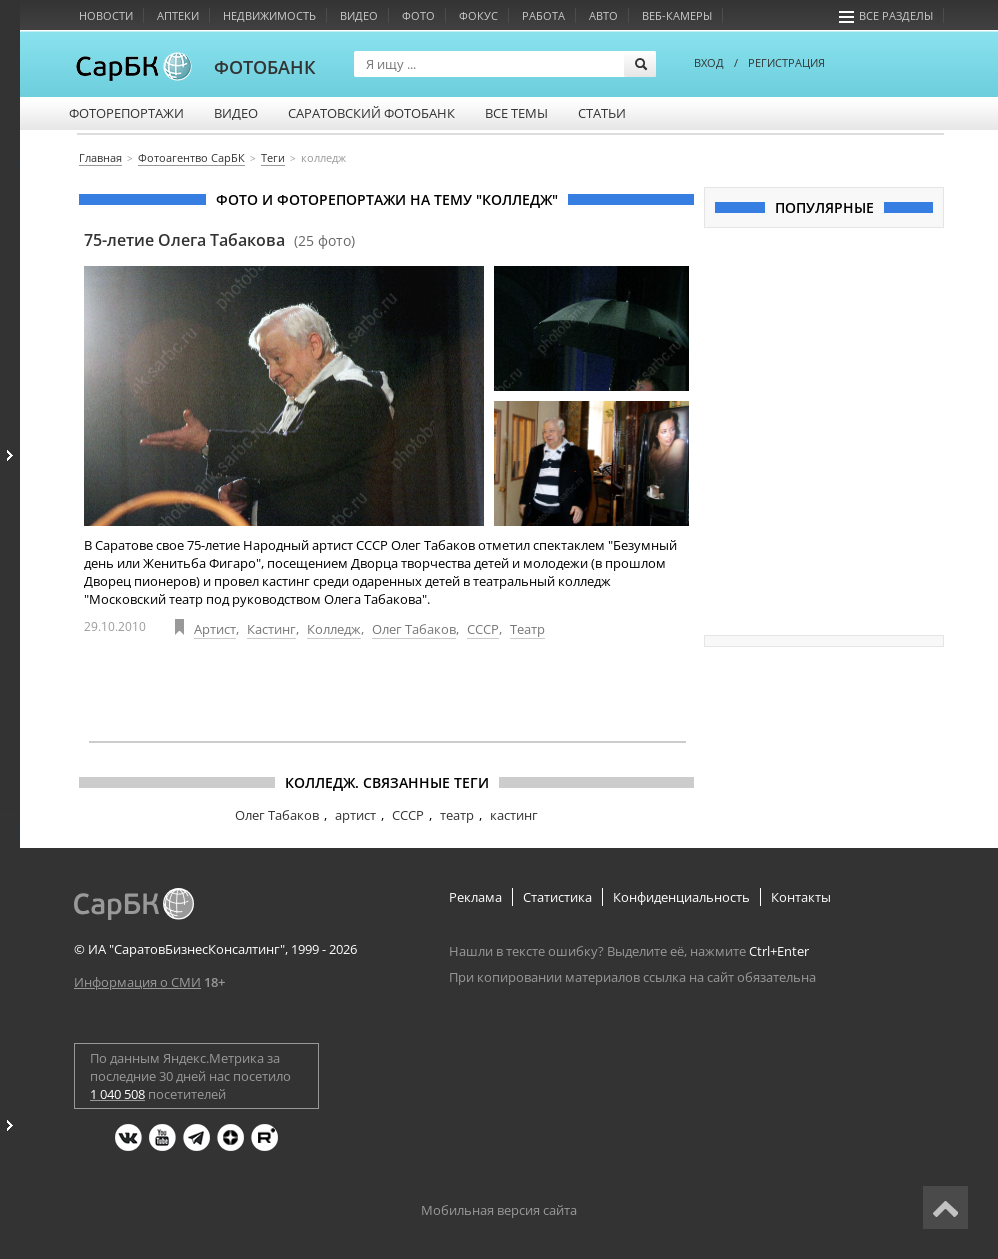 This screenshot has height=1259, width=998. Describe the element at coordinates (602, 113) in the screenshot. I see `Статьи` at that location.